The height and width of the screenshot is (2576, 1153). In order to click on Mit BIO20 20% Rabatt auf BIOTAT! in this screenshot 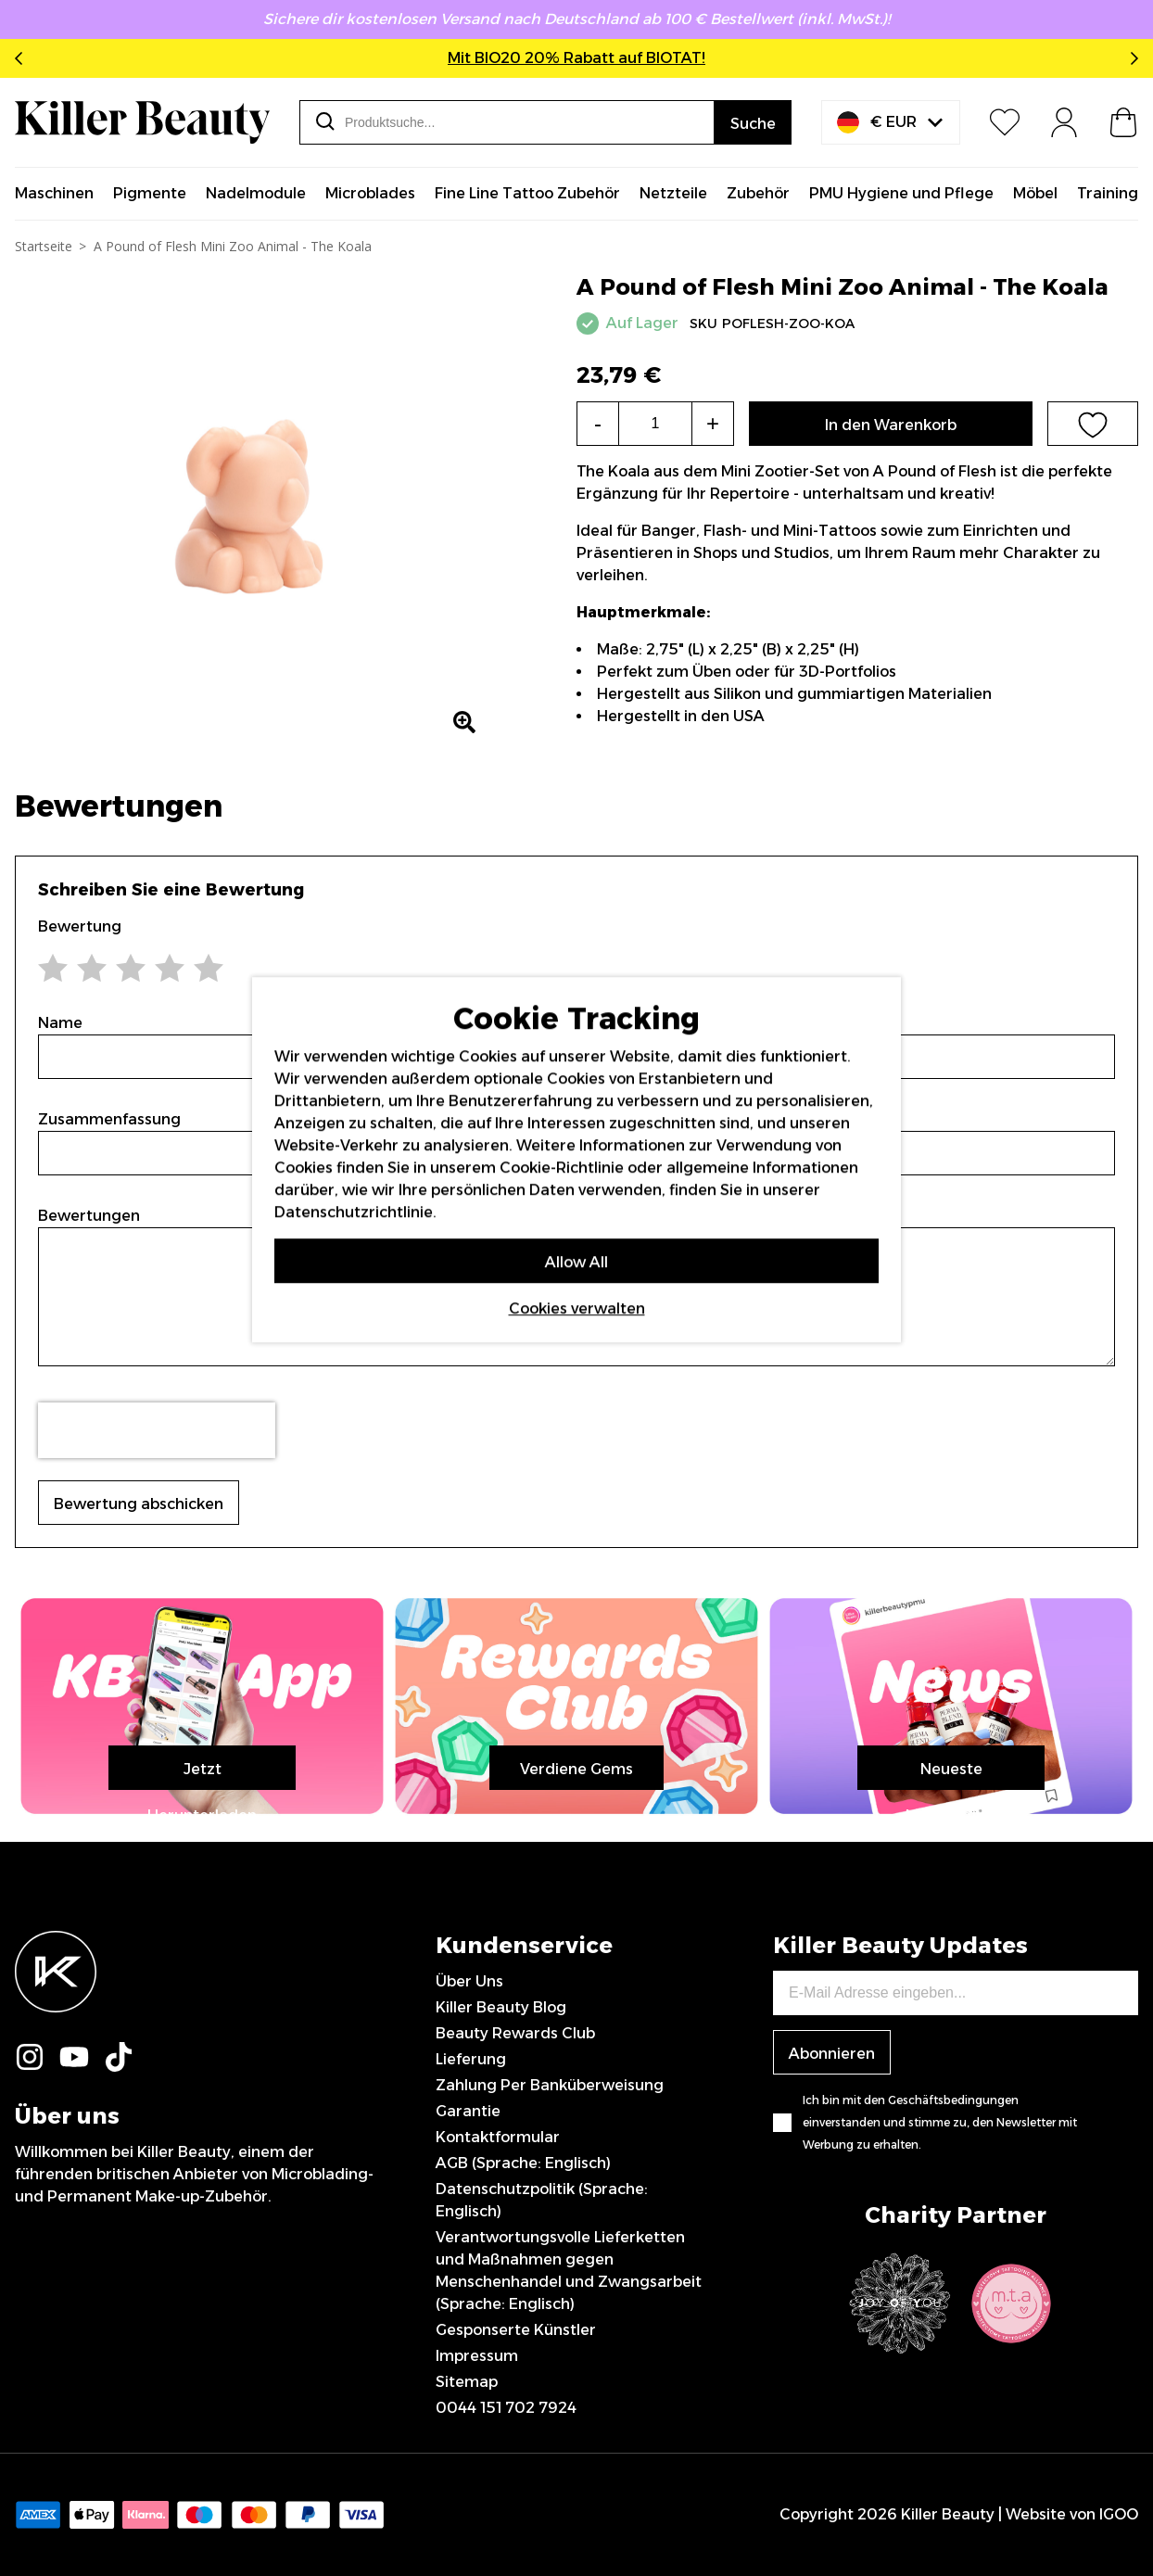, I will do `click(576, 58)`.